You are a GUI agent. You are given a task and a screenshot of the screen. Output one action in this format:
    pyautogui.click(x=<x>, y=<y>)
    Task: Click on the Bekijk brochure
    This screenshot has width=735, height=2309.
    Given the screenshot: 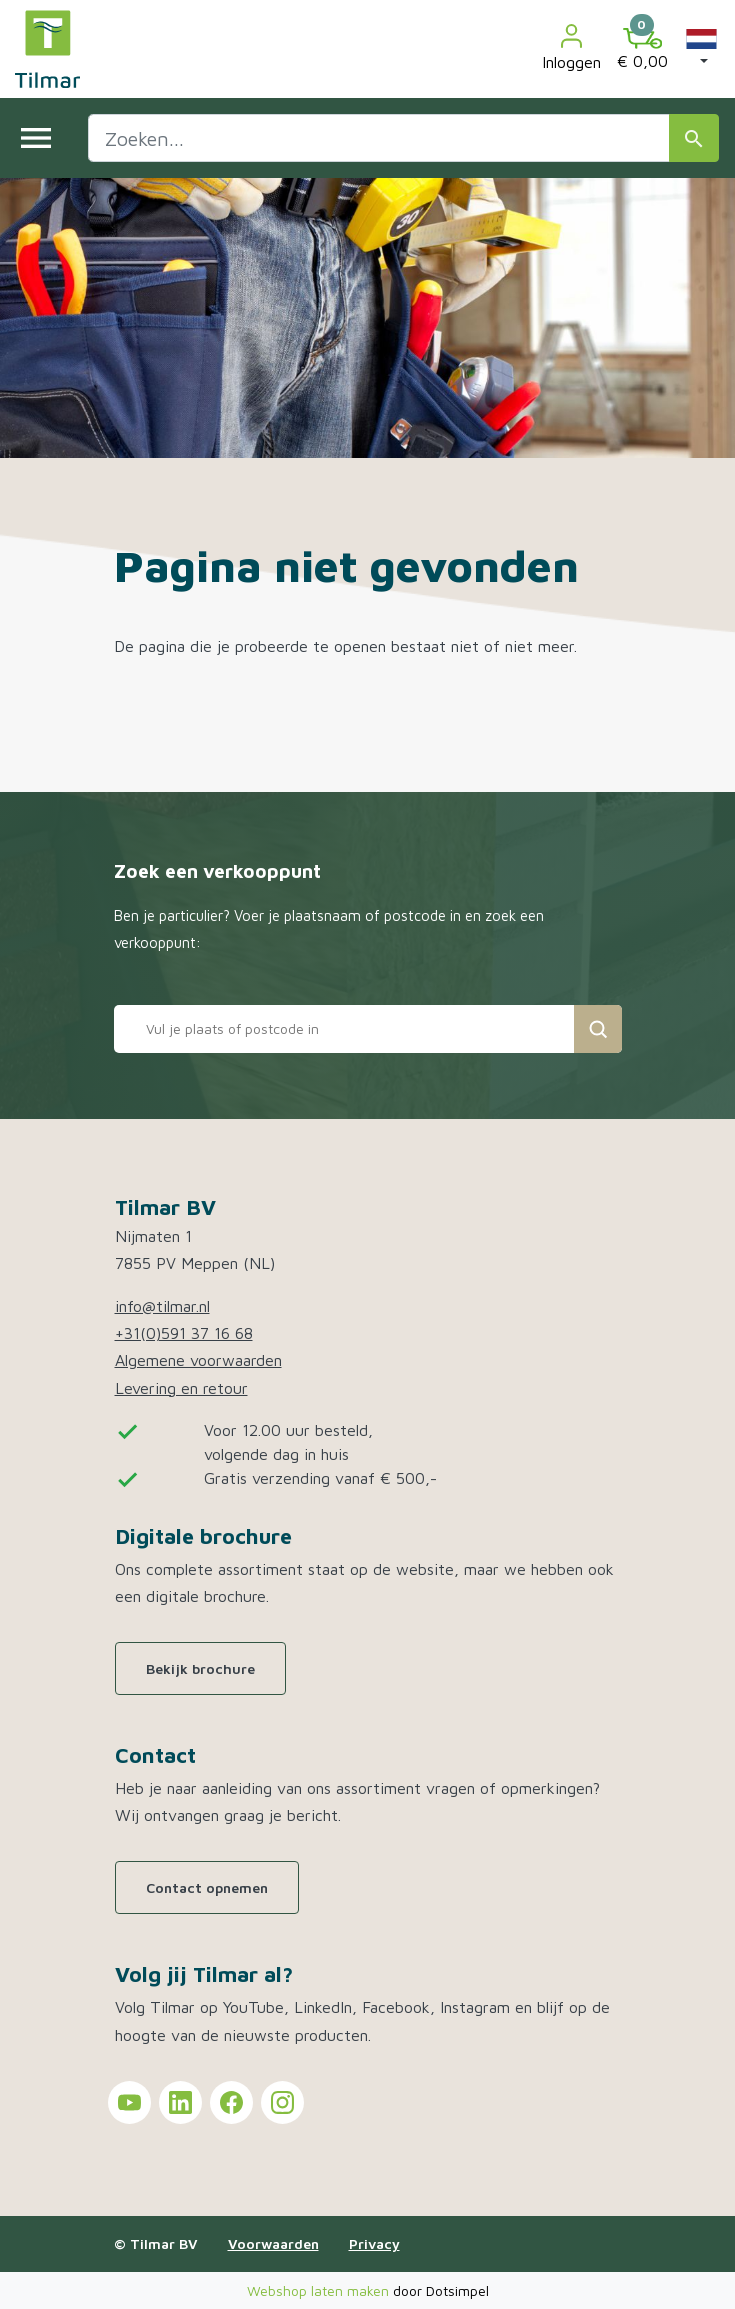 What is the action you would take?
    pyautogui.click(x=200, y=1668)
    